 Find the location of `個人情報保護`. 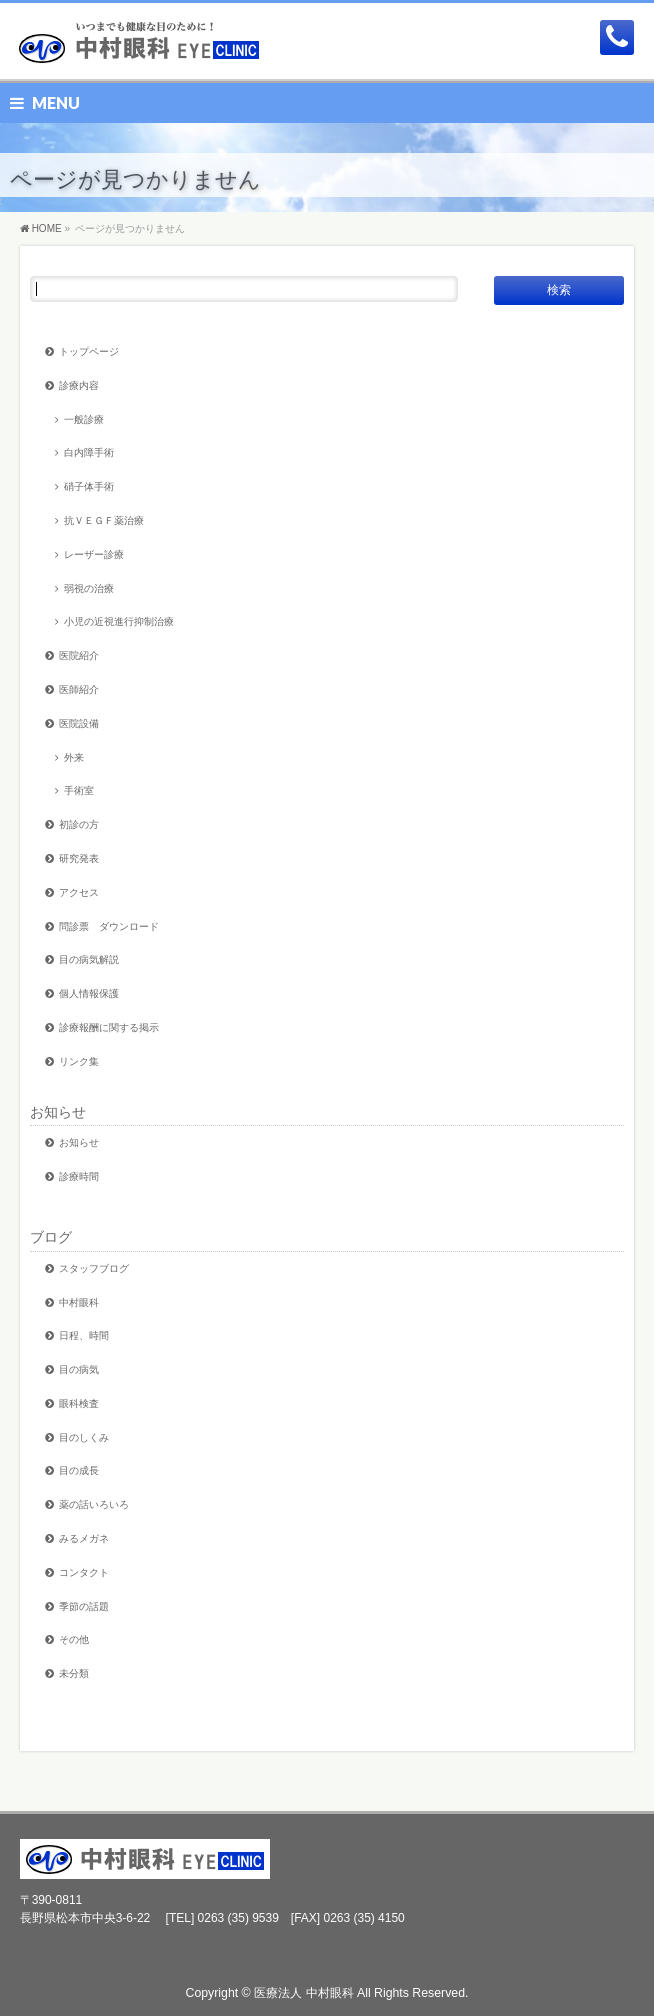

個人情報保護 is located at coordinates (89, 993).